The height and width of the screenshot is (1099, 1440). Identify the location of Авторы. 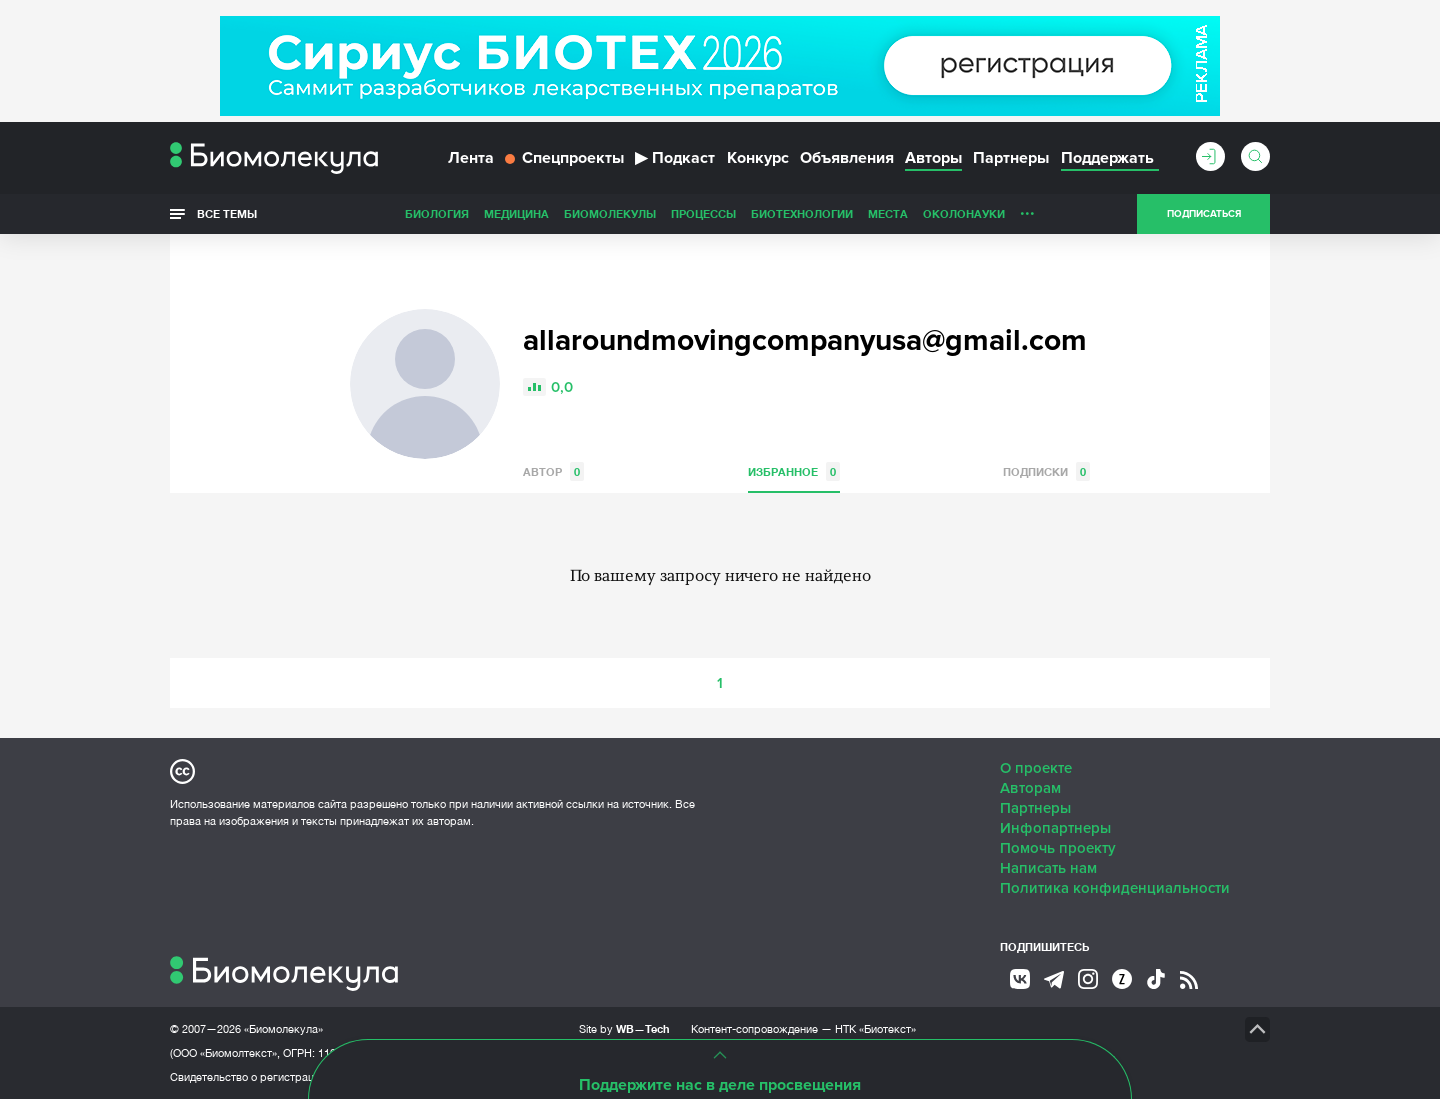
(933, 158).